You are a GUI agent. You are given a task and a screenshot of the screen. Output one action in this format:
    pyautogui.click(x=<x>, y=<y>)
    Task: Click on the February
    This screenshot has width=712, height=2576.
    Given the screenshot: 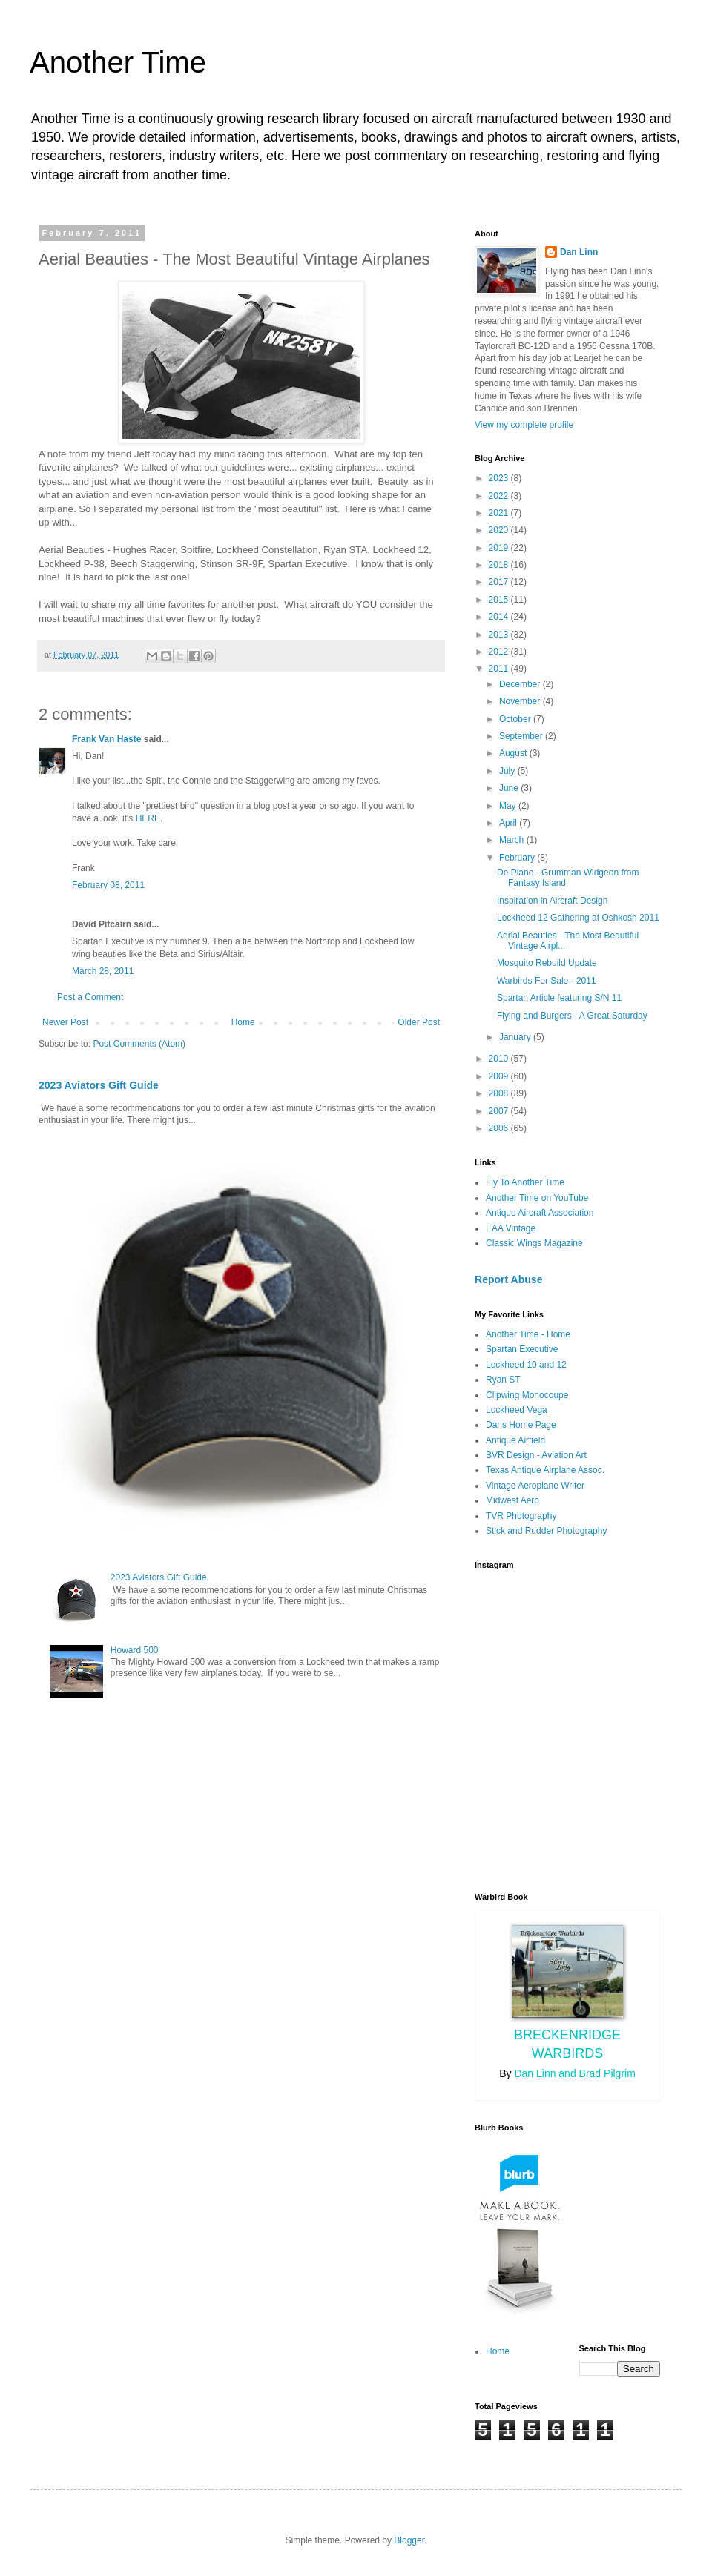 What is the action you would take?
    pyautogui.click(x=518, y=857)
    